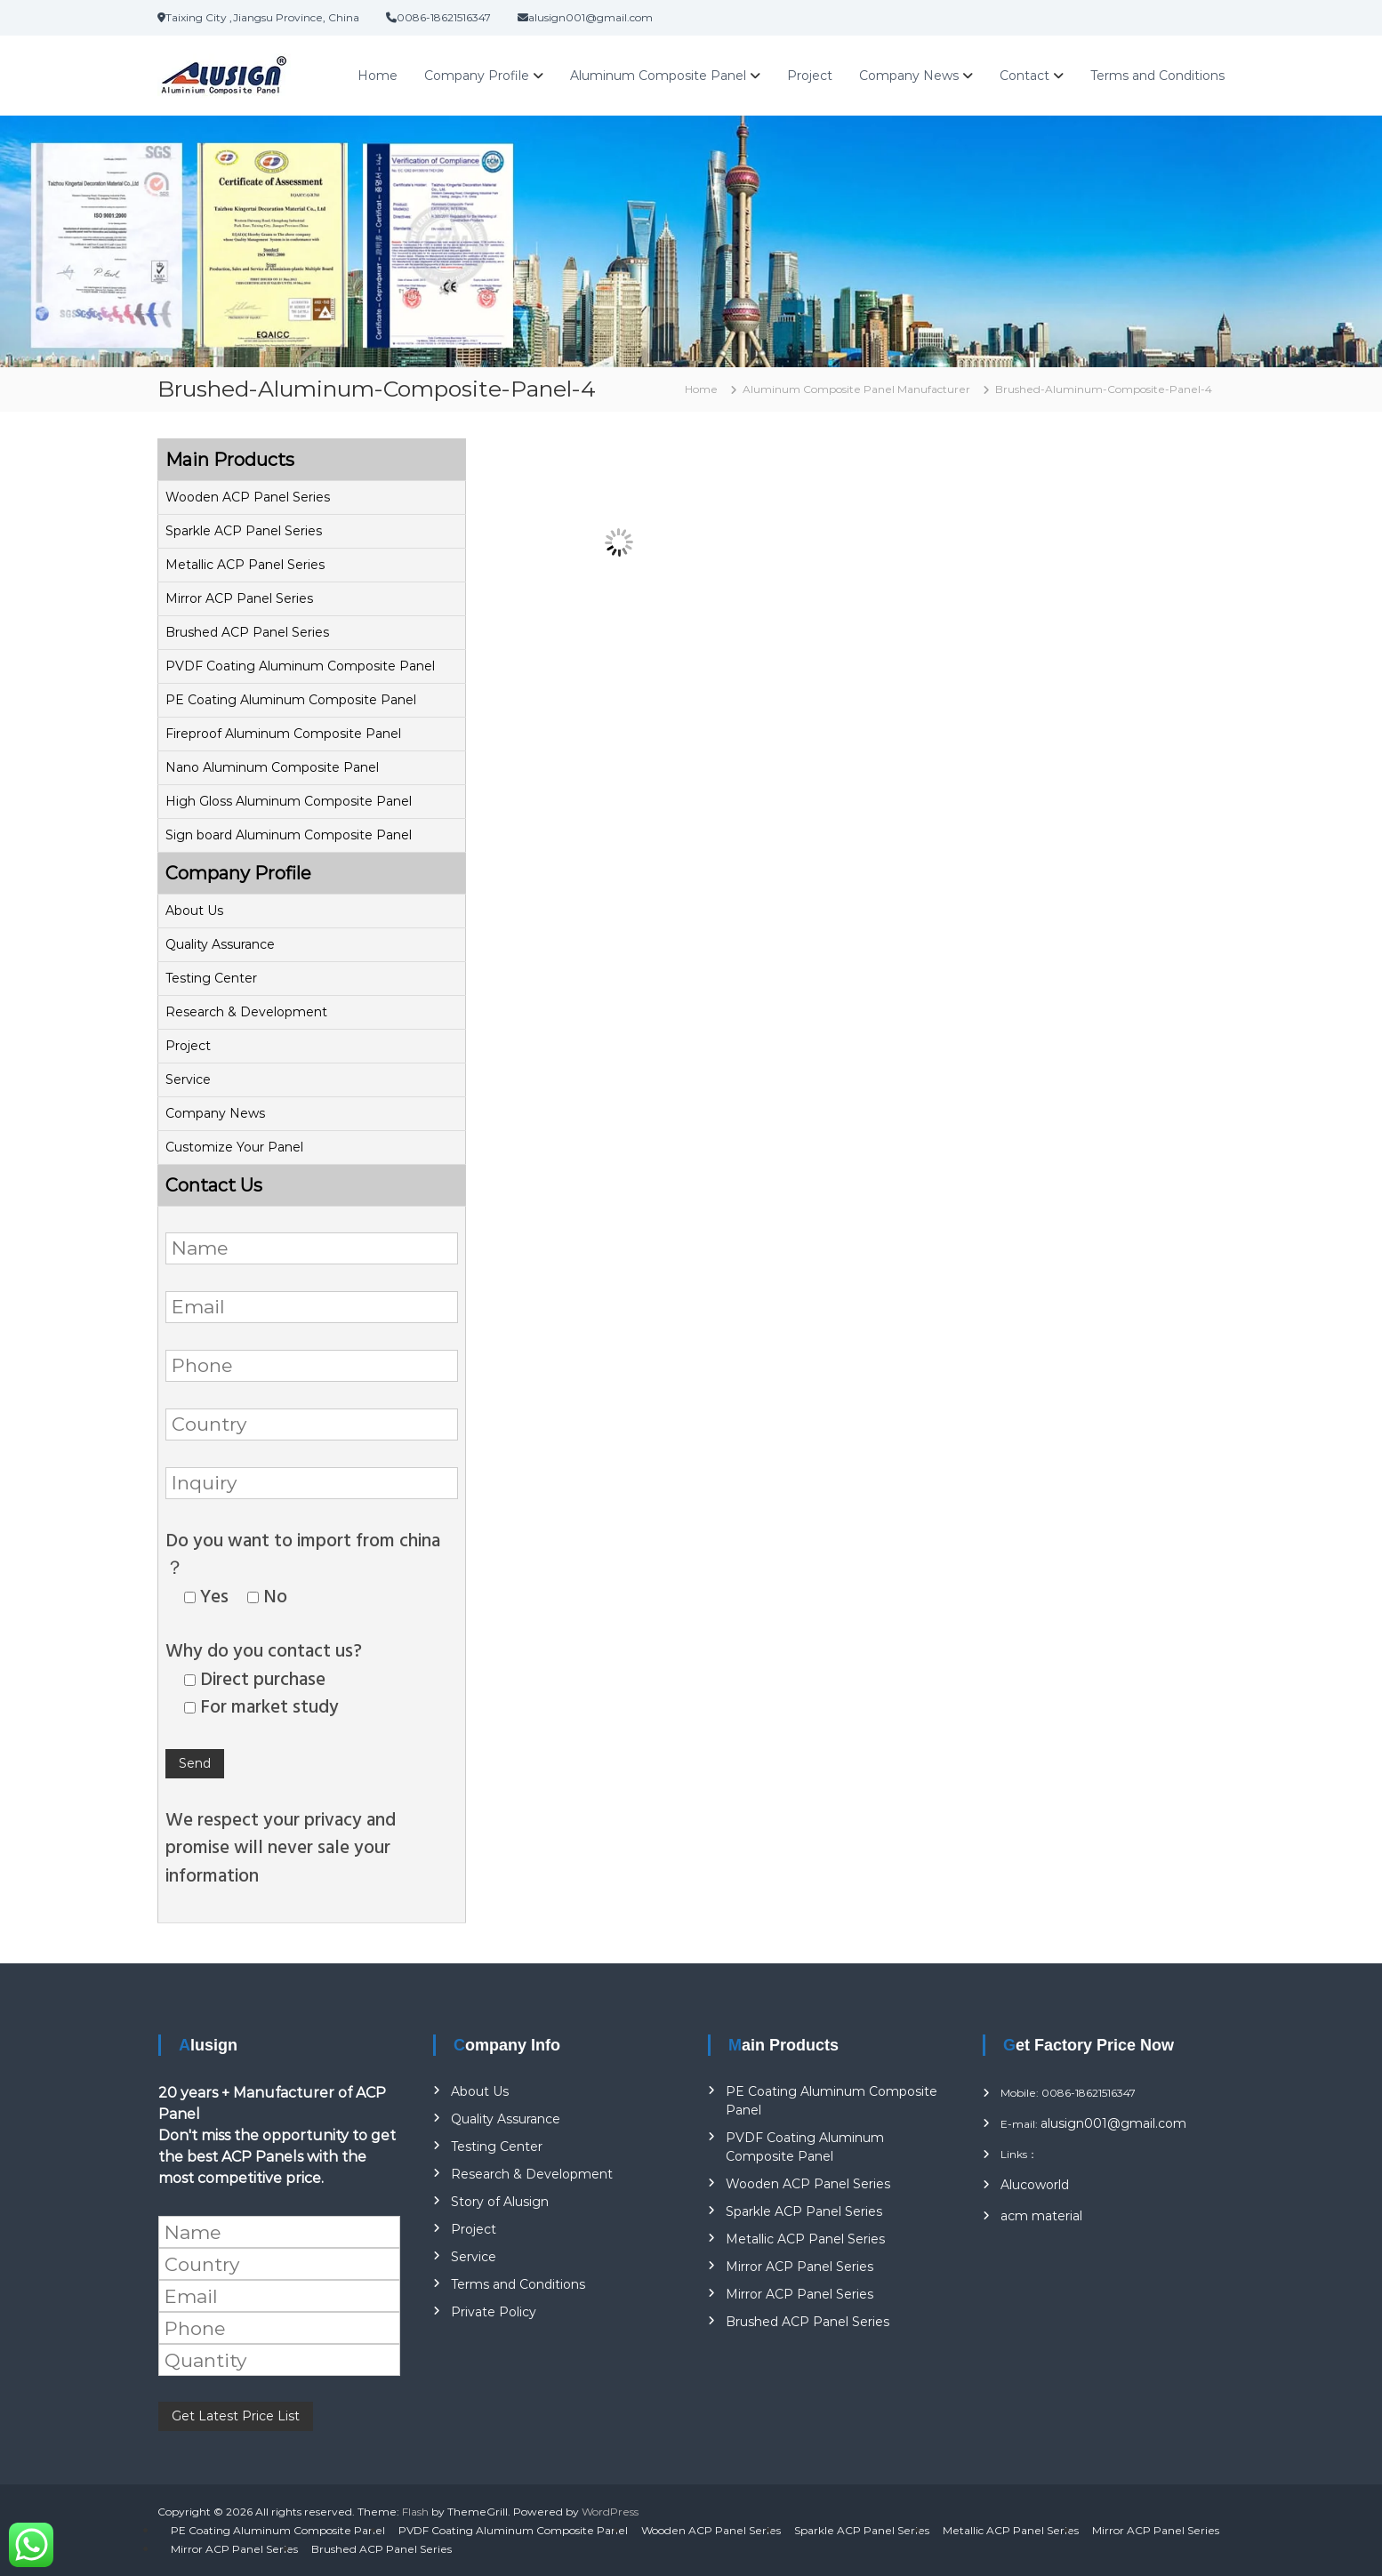  I want to click on Company News, so click(909, 76).